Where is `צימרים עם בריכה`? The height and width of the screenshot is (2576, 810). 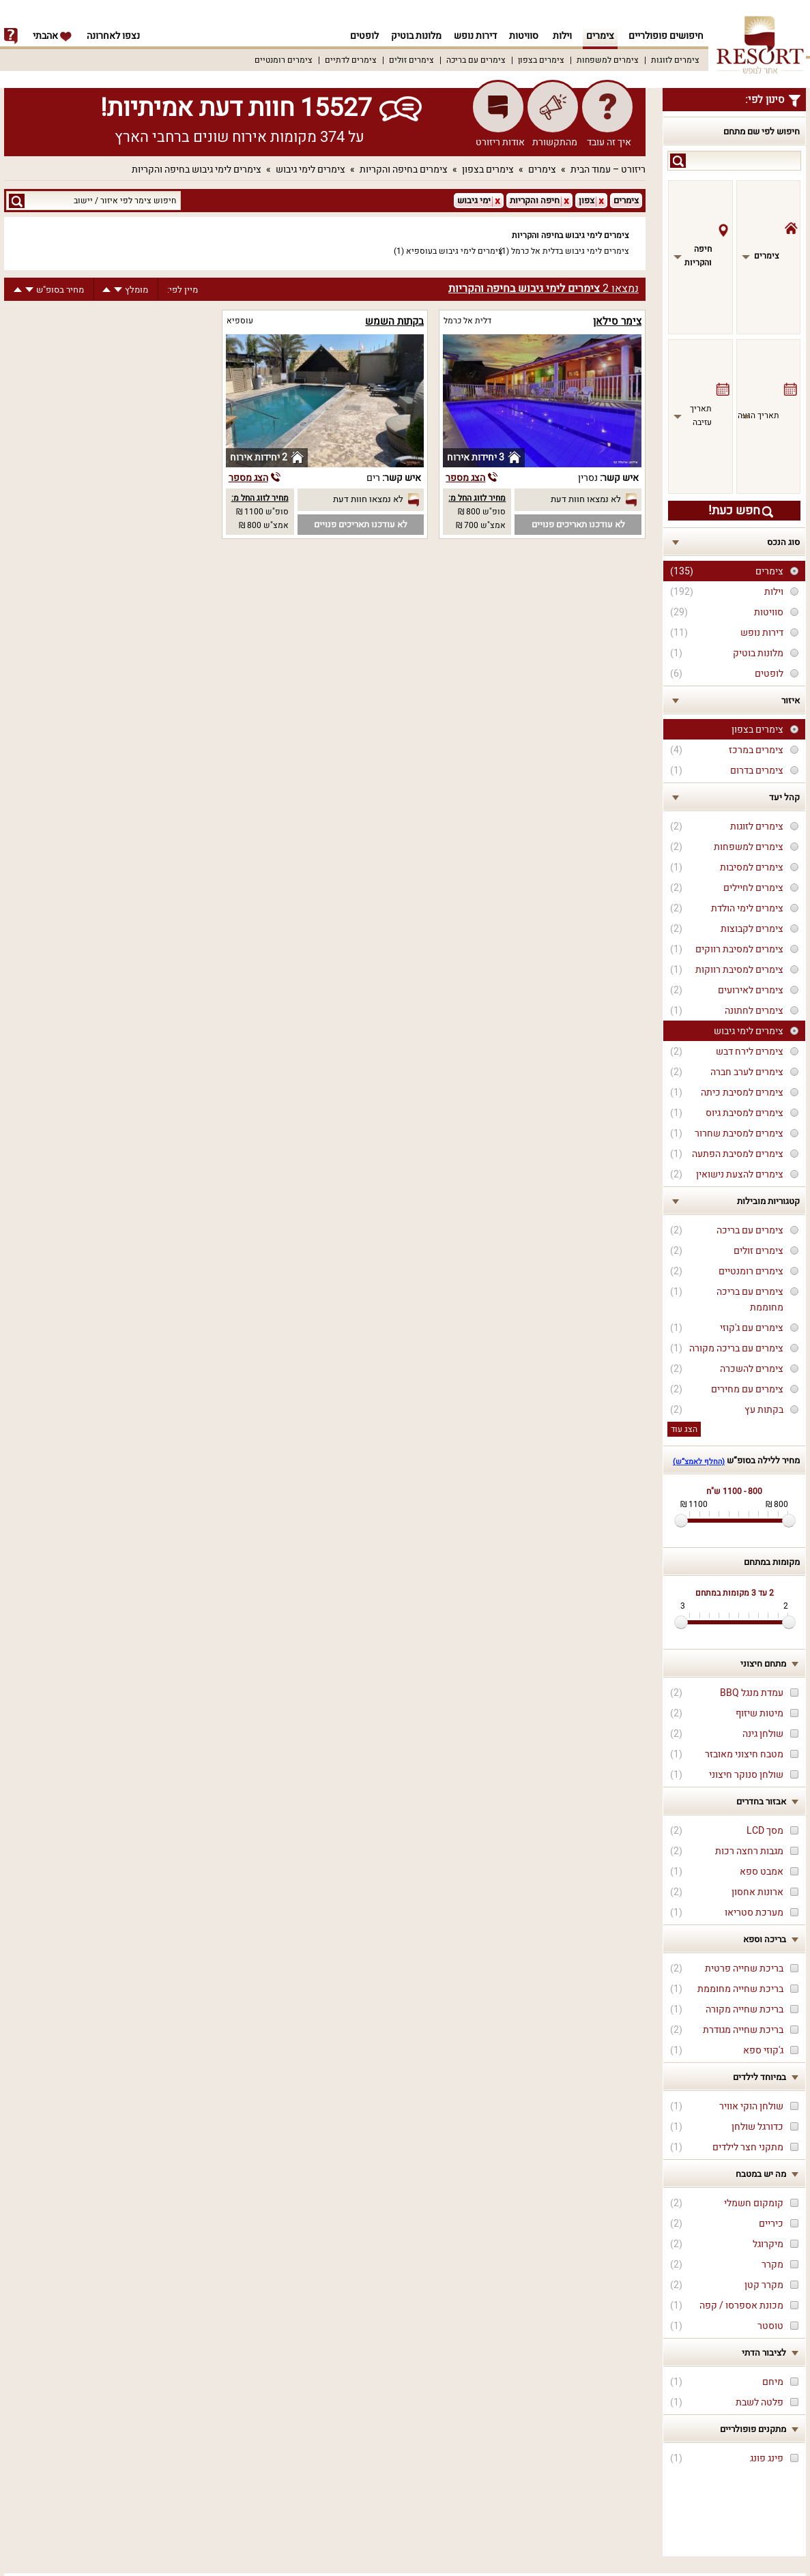 צימרים עם בריכה is located at coordinates (476, 60).